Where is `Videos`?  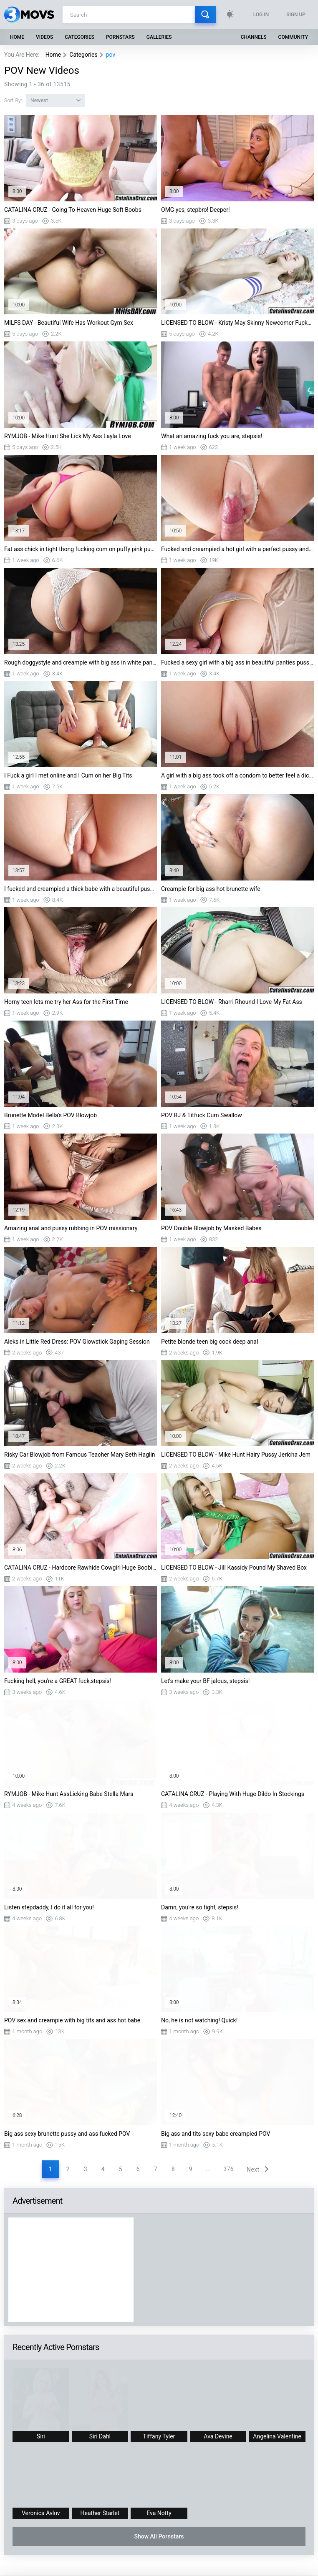 Videos is located at coordinates (44, 37).